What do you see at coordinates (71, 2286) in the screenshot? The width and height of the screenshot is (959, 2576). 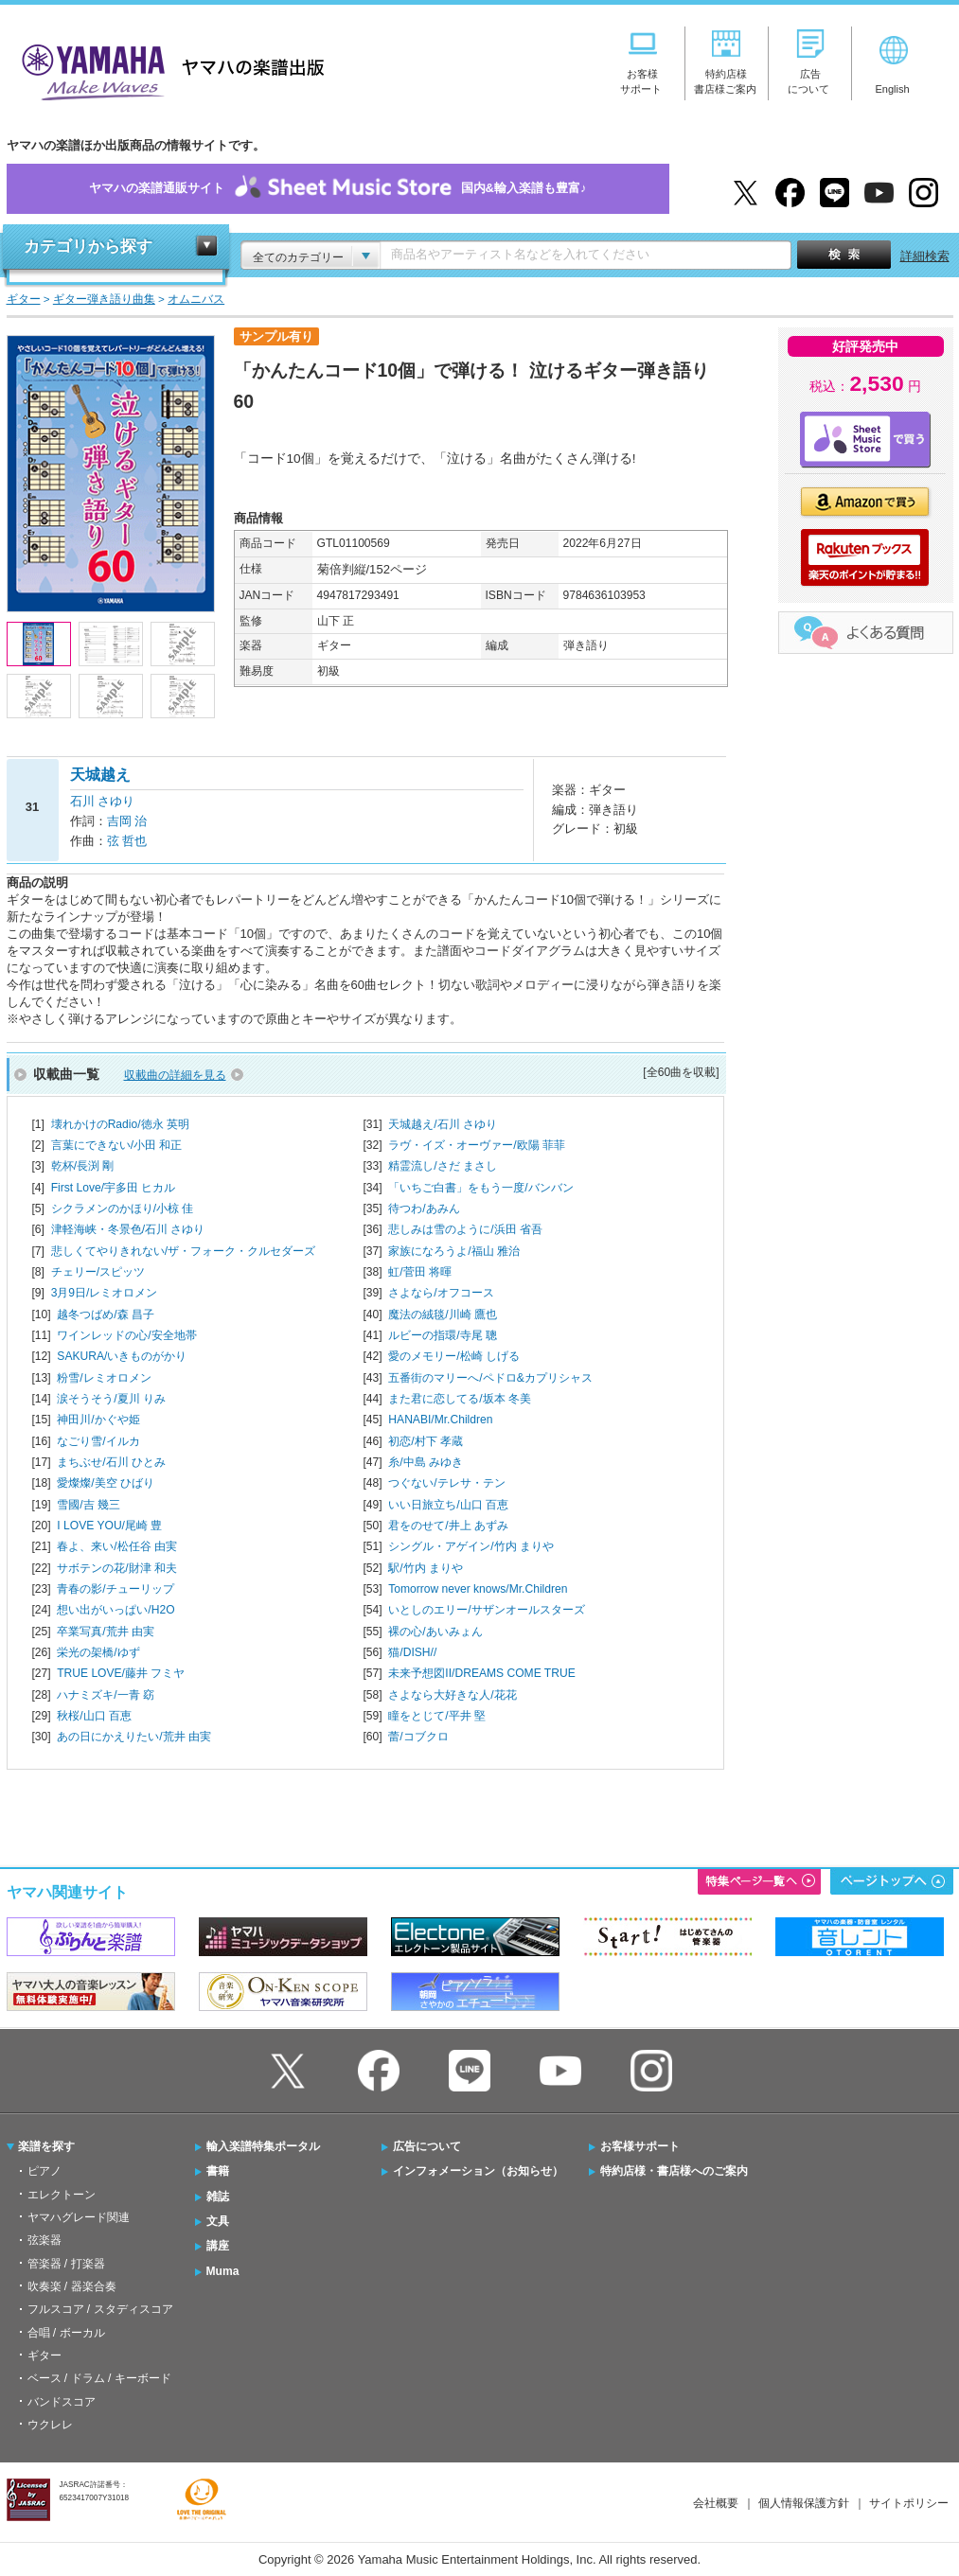 I see `吹奏楽 / 器楽合奏` at bounding box center [71, 2286].